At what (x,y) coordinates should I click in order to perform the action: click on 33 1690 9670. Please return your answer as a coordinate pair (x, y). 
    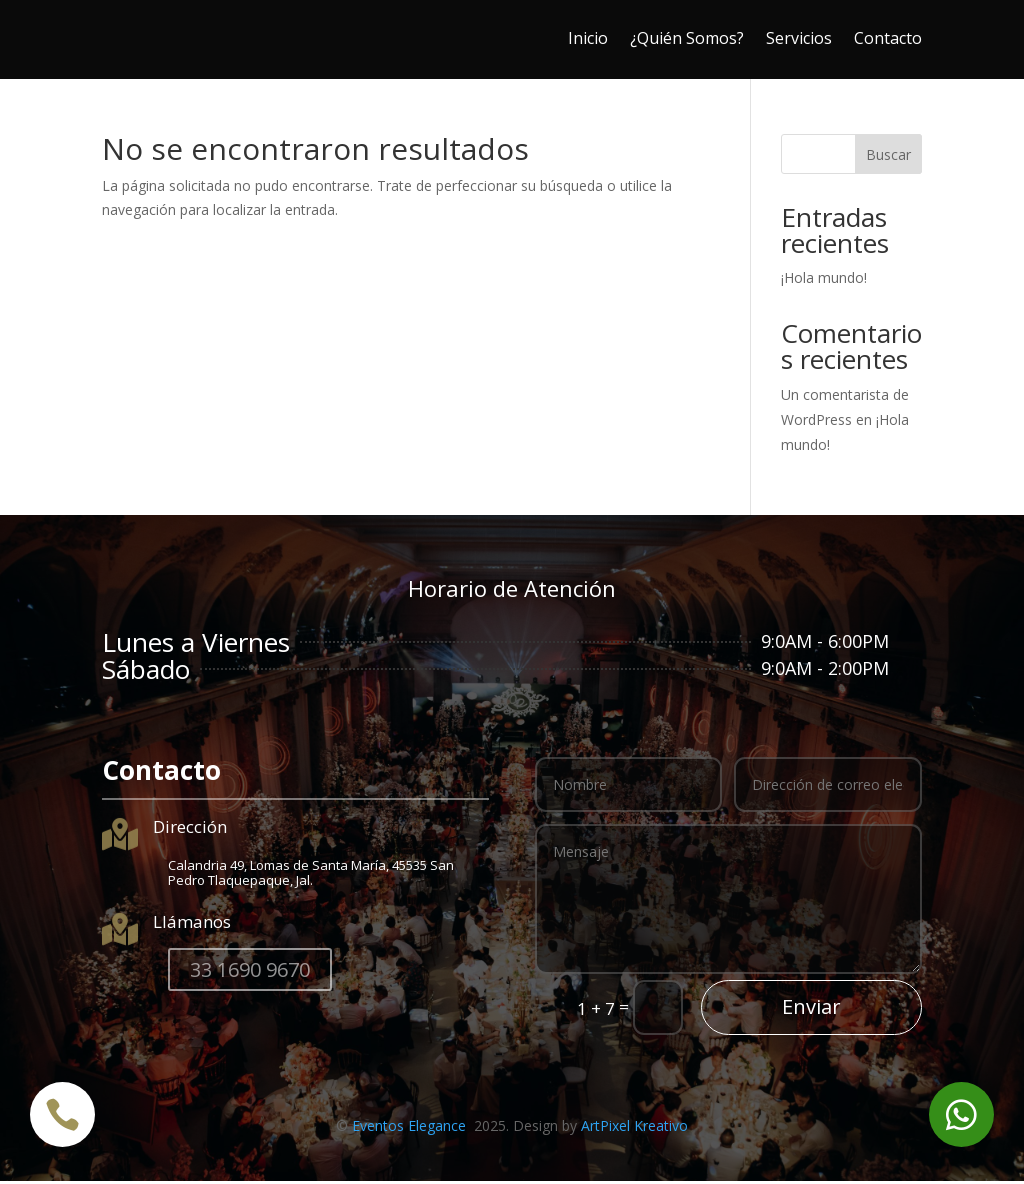
    Looking at the image, I should click on (250, 972).